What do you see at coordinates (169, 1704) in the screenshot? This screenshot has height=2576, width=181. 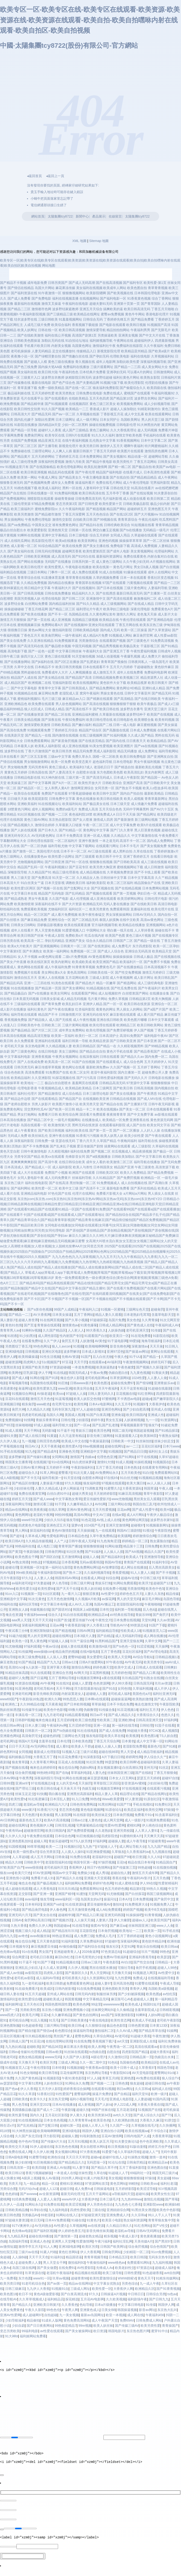 I see `午夜影院欧美` at bounding box center [169, 1704].